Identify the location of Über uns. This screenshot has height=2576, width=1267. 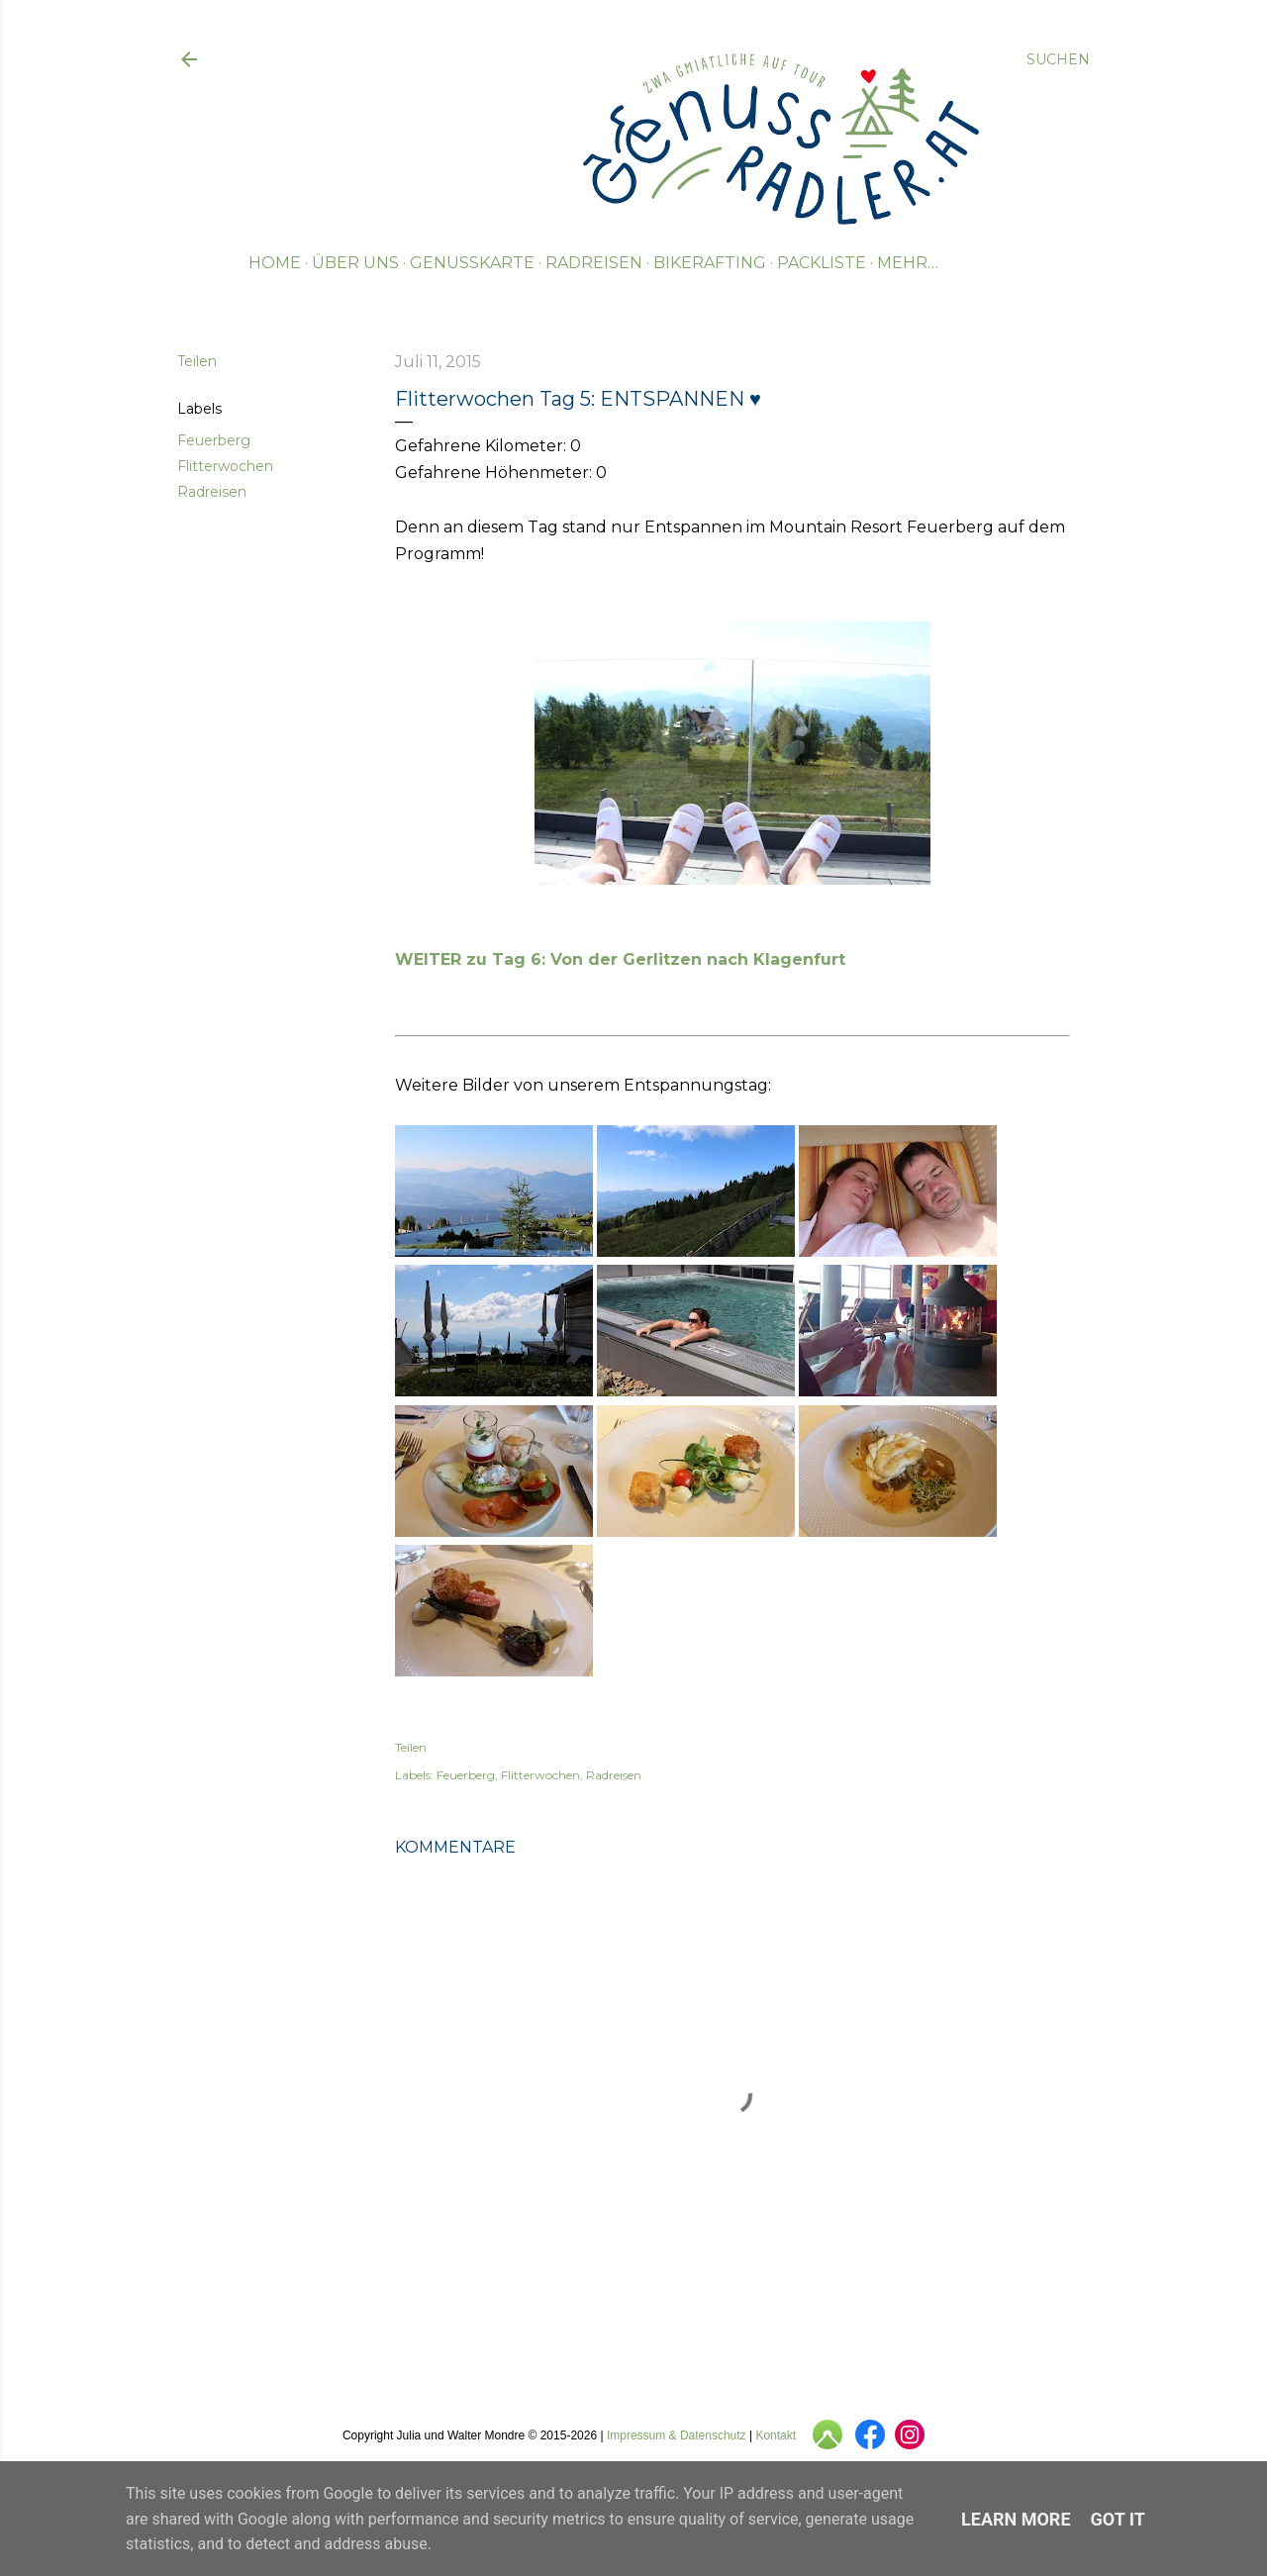
(355, 262).